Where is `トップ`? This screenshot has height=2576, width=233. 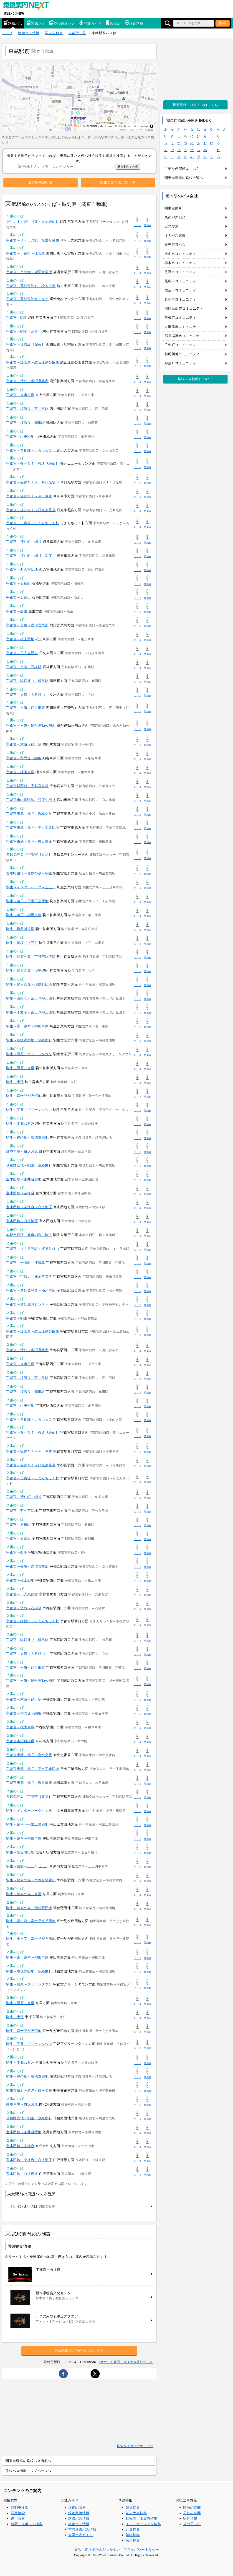 トップ is located at coordinates (7, 33).